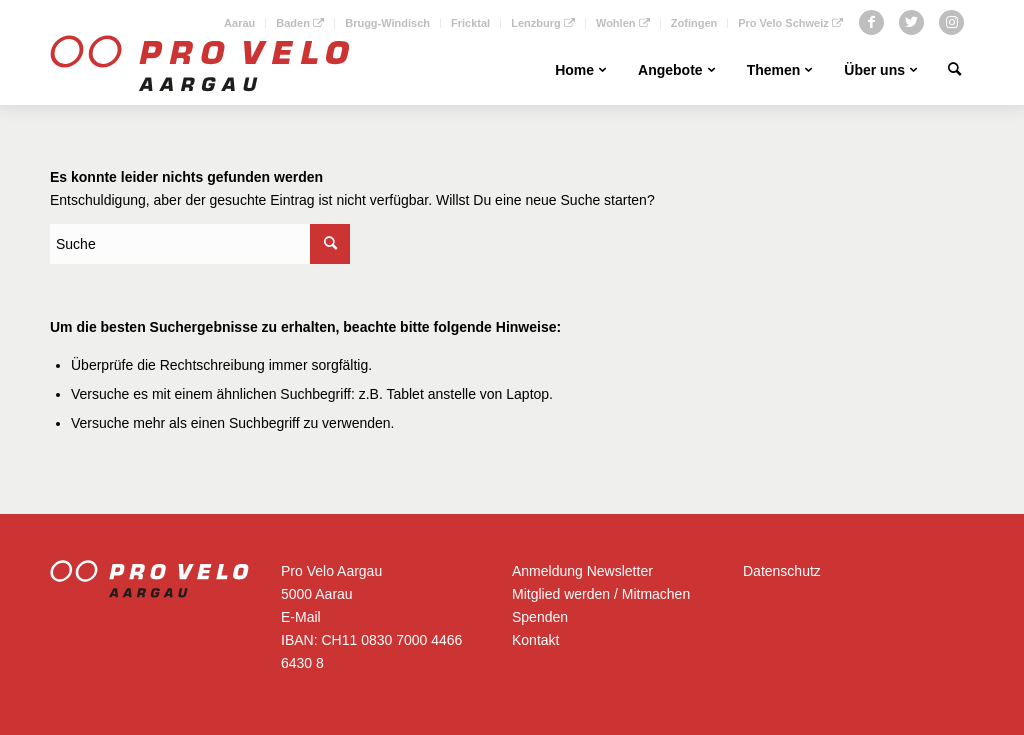 This screenshot has height=735, width=1024. What do you see at coordinates (239, 23) in the screenshot?
I see `Aarau` at bounding box center [239, 23].